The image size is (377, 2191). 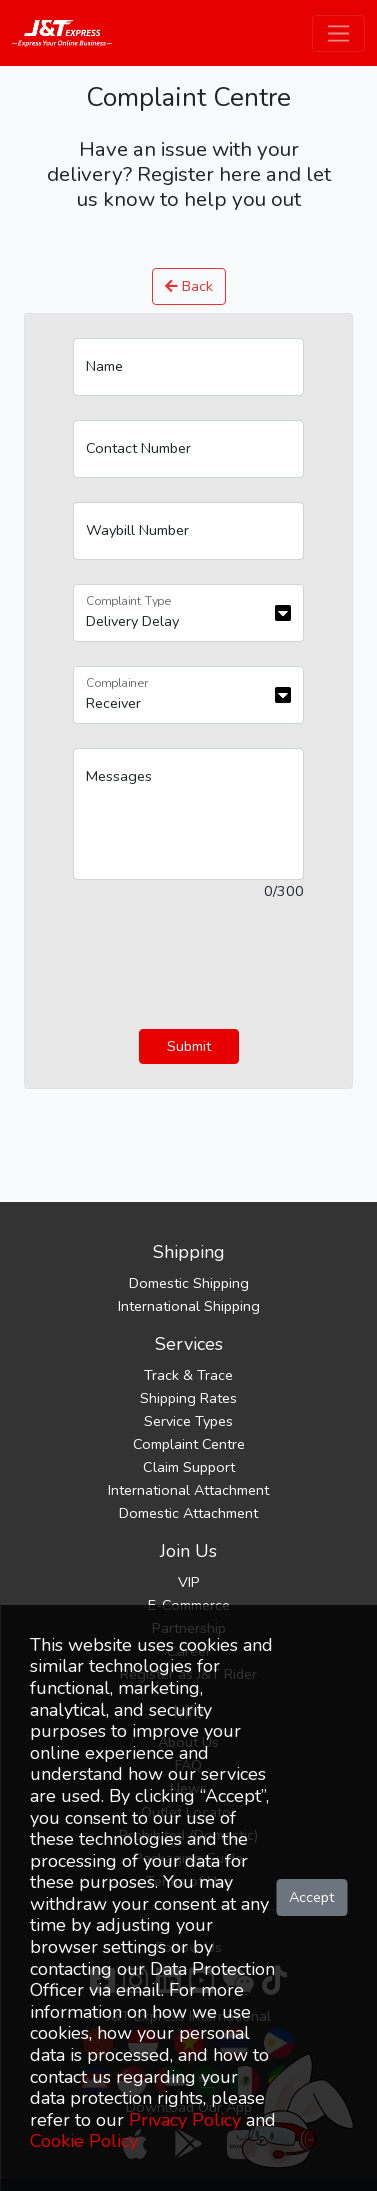 I want to click on [Waybill Number], so click(x=188, y=531).